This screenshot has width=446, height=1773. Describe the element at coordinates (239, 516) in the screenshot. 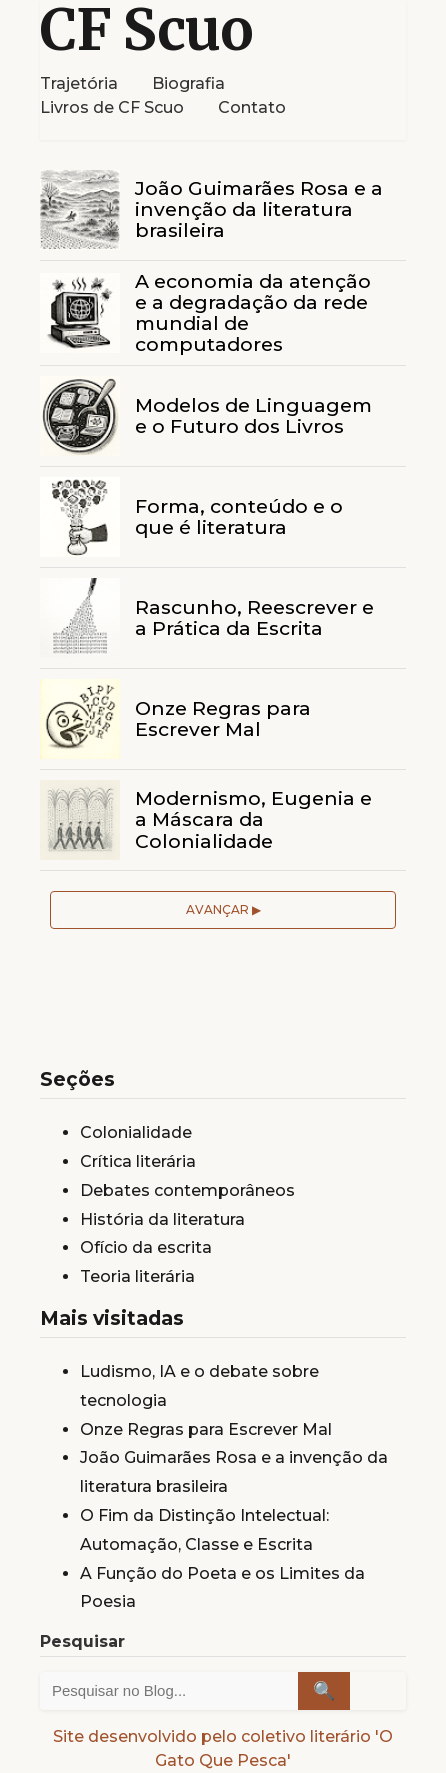

I see `Forma, conteúdo e o que é literatura` at that location.